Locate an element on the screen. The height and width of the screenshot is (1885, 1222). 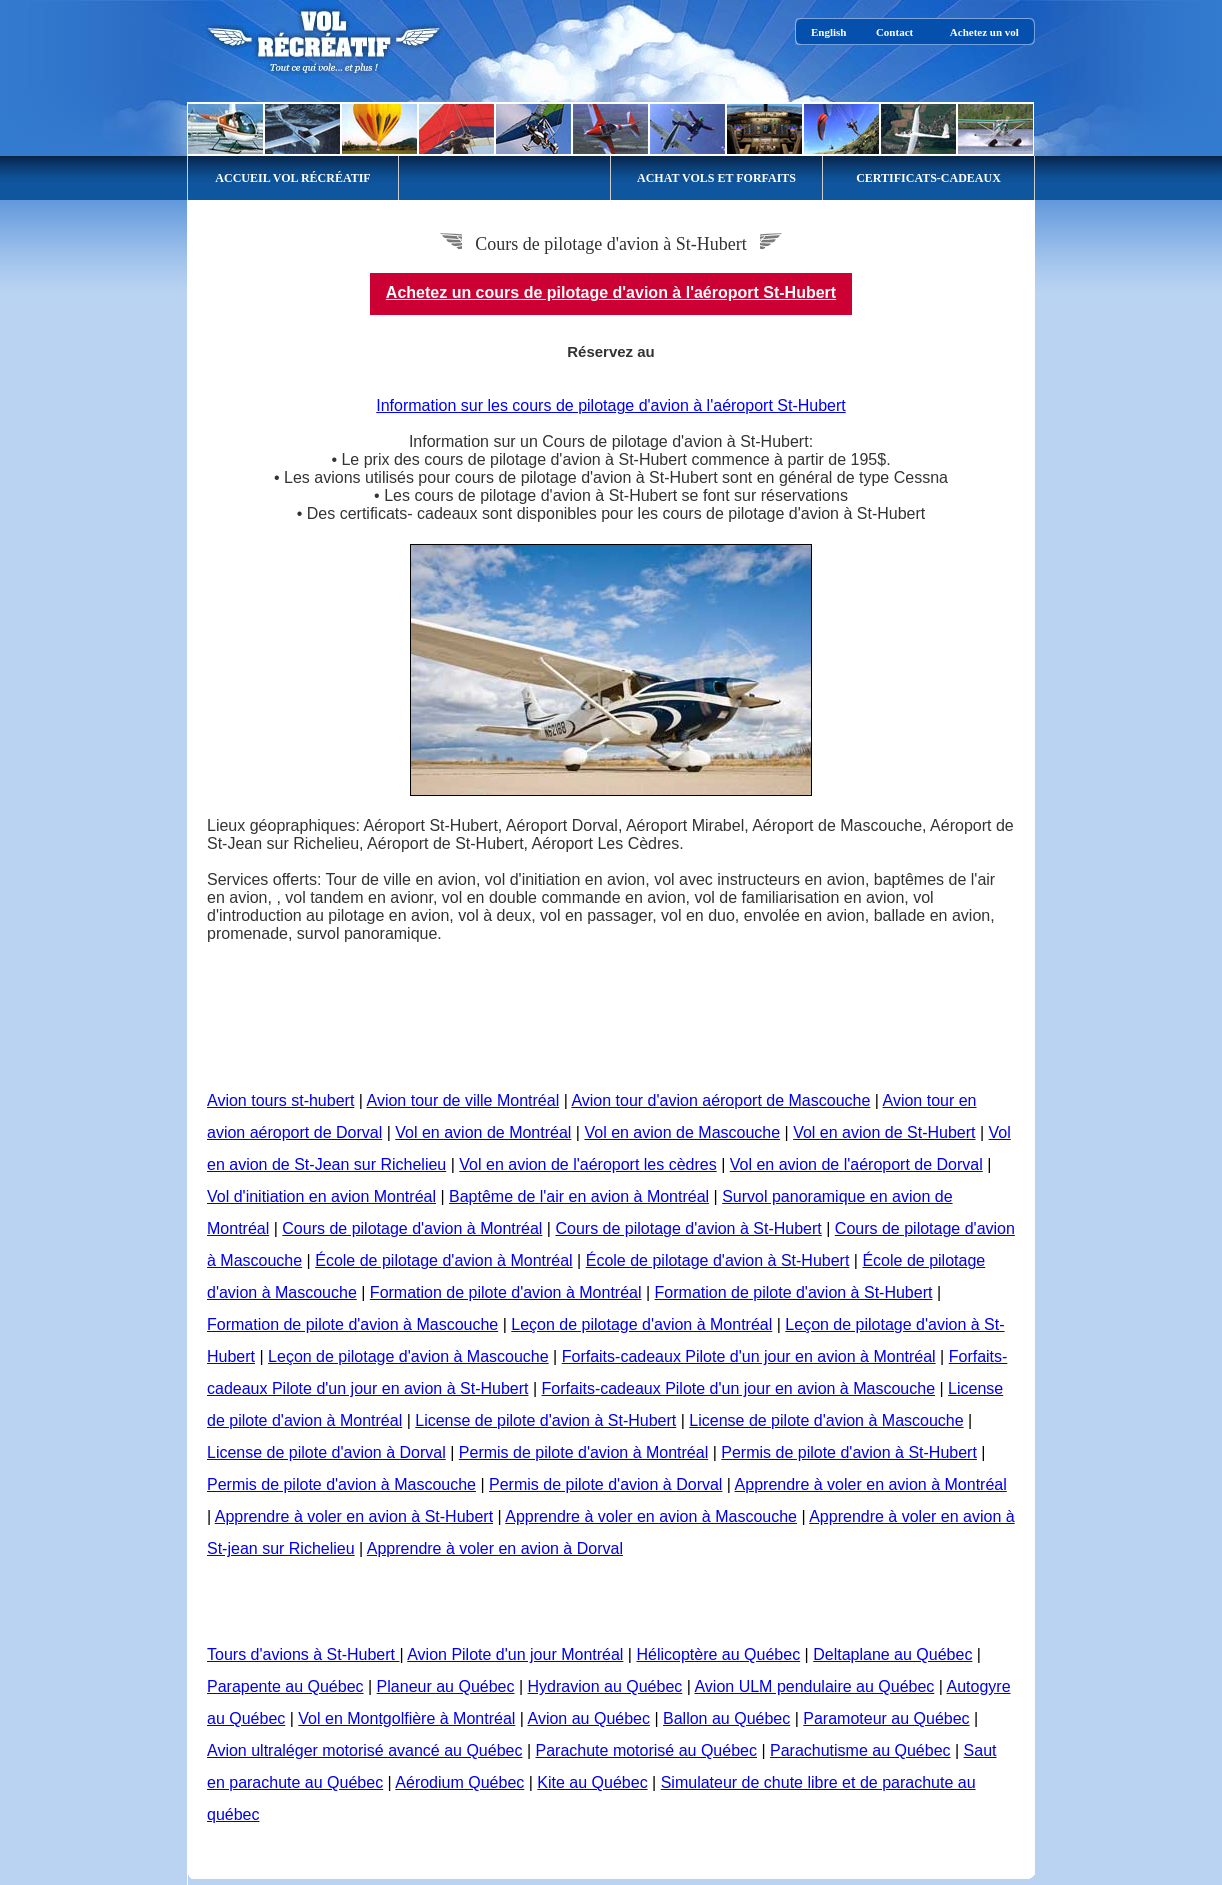
Hydravion au Québec is located at coordinates (605, 1686).